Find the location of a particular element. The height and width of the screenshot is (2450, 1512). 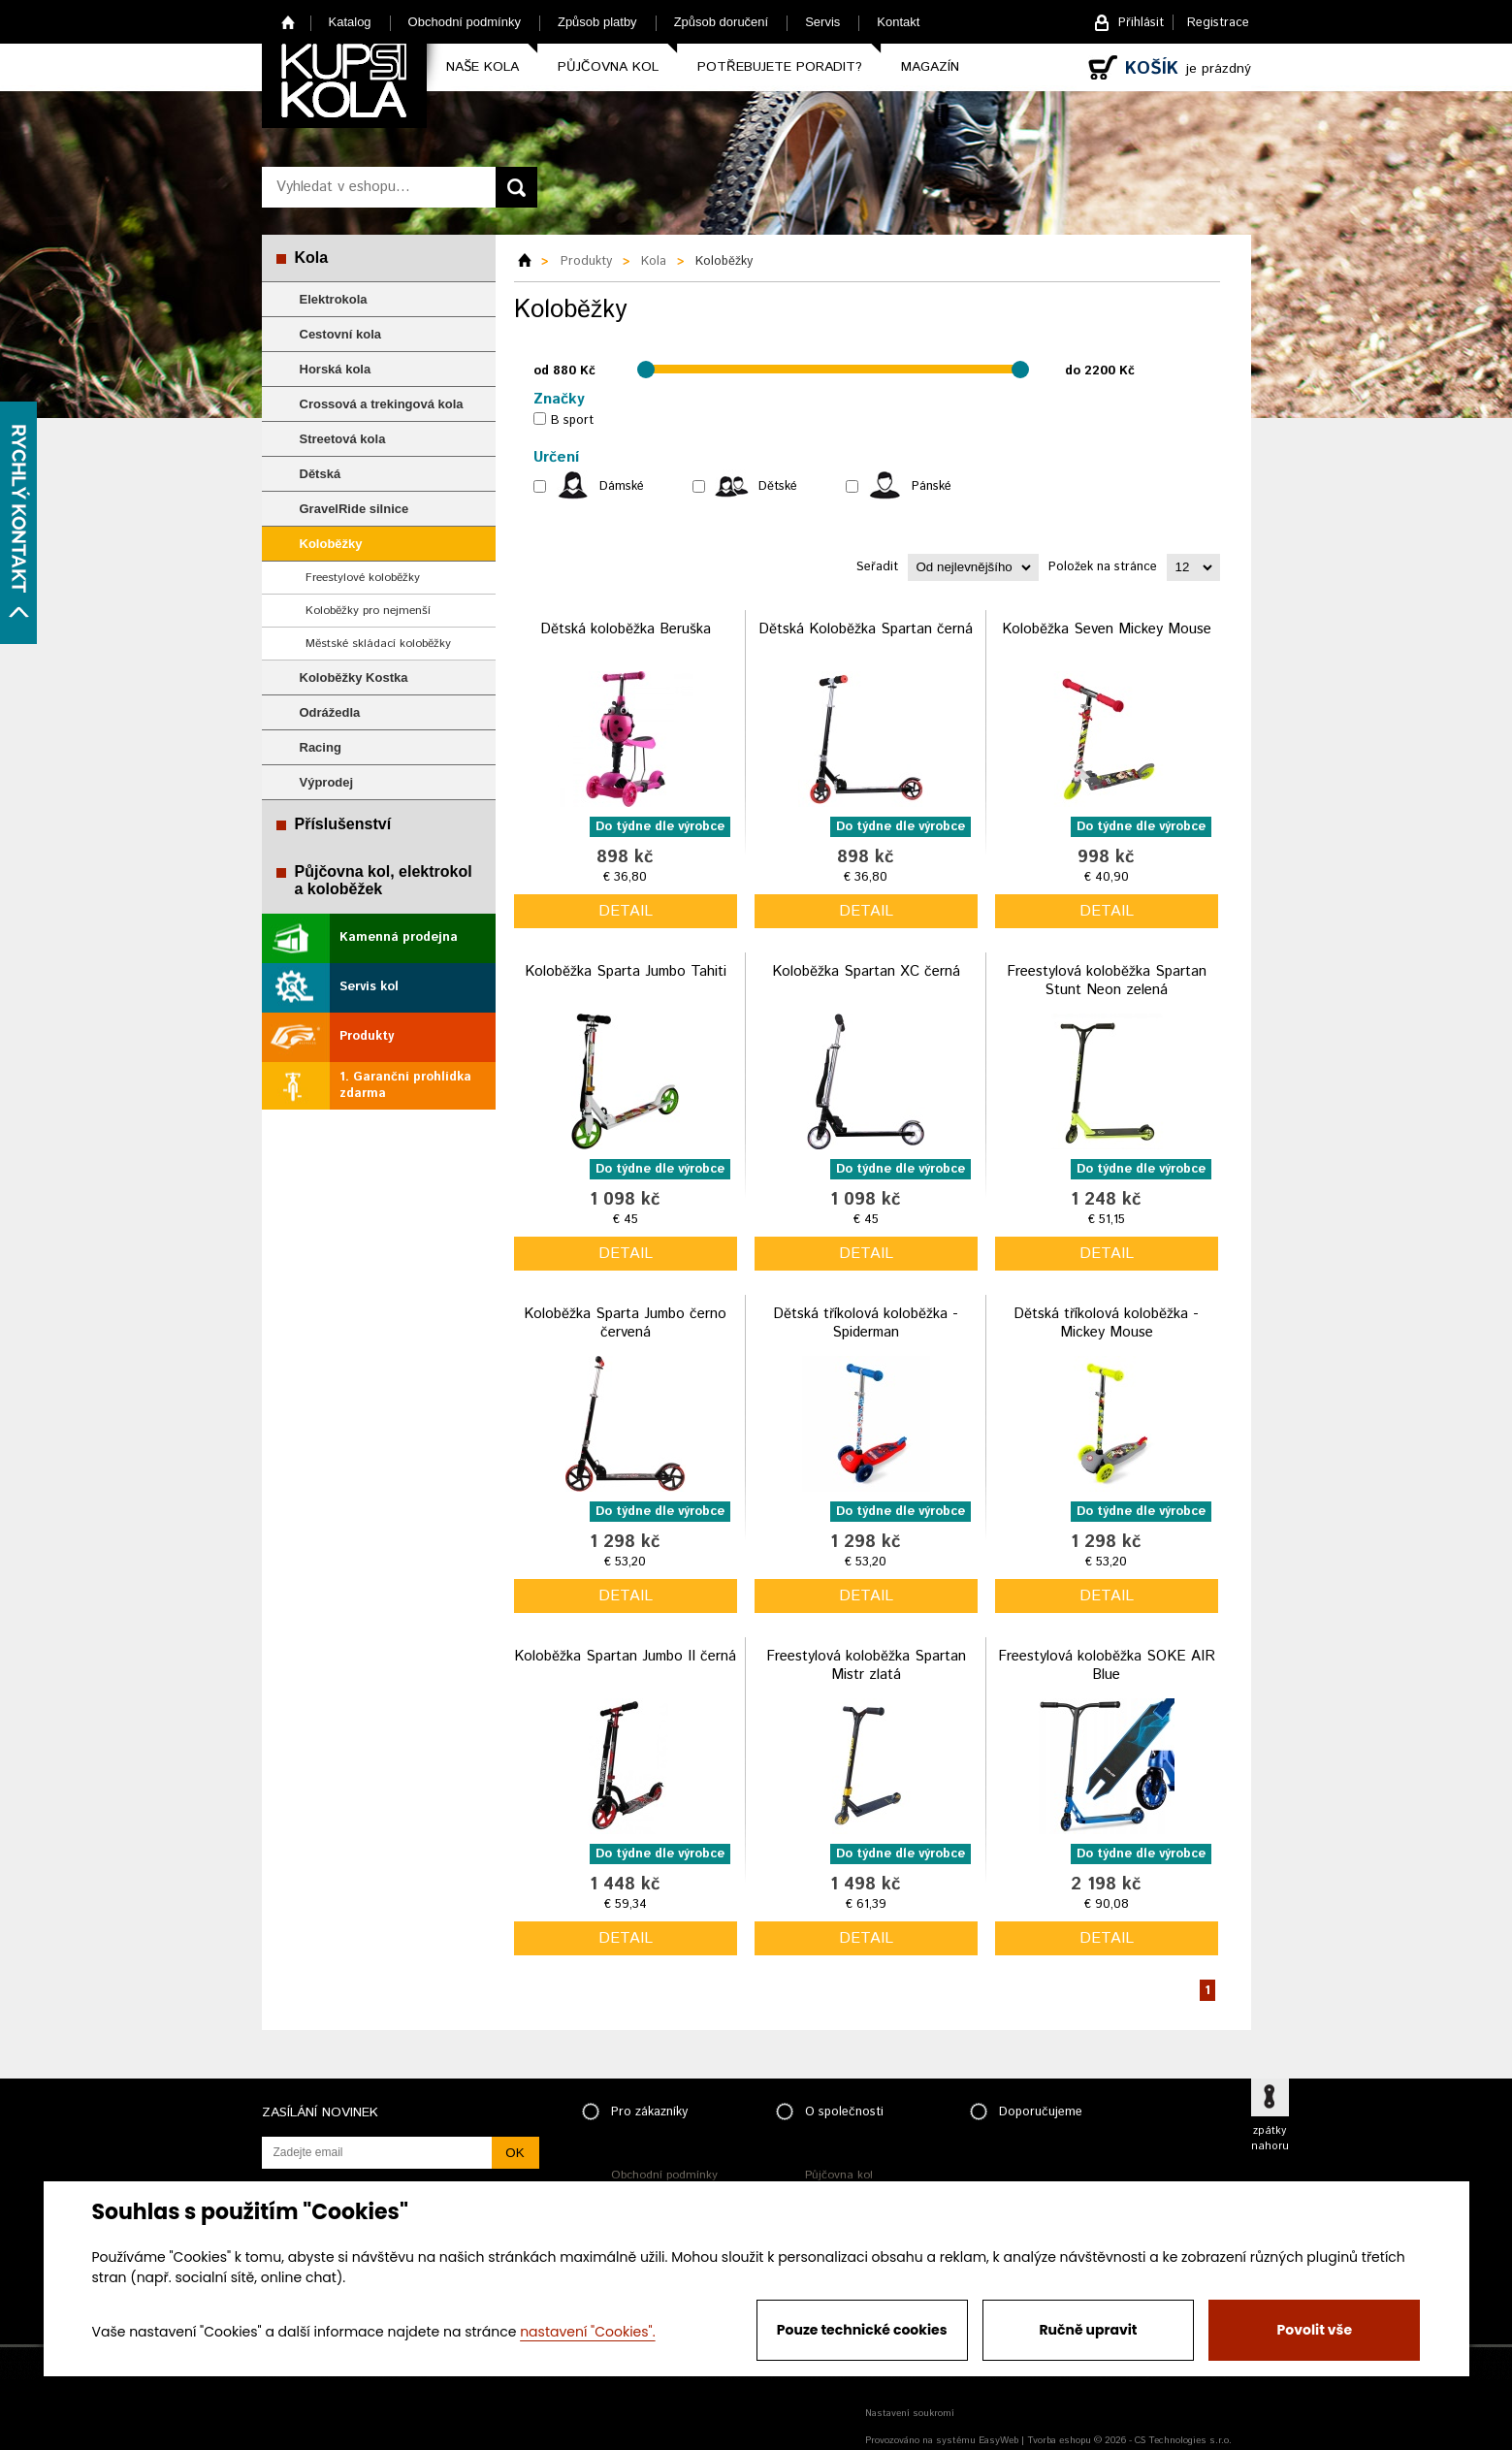

B sport is located at coordinates (572, 420).